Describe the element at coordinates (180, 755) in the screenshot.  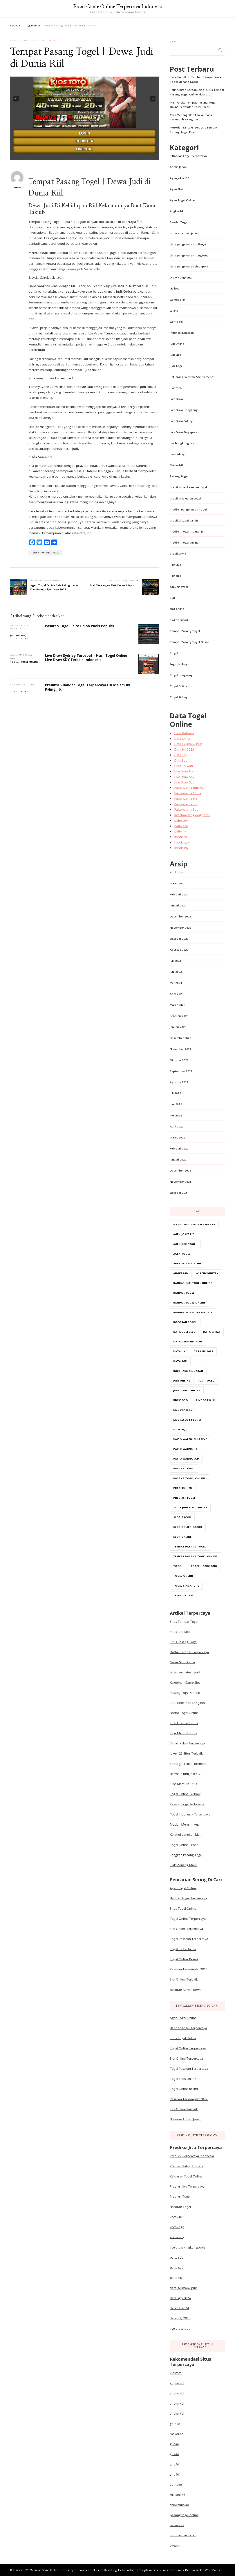
I see `Data Sdy` at that location.